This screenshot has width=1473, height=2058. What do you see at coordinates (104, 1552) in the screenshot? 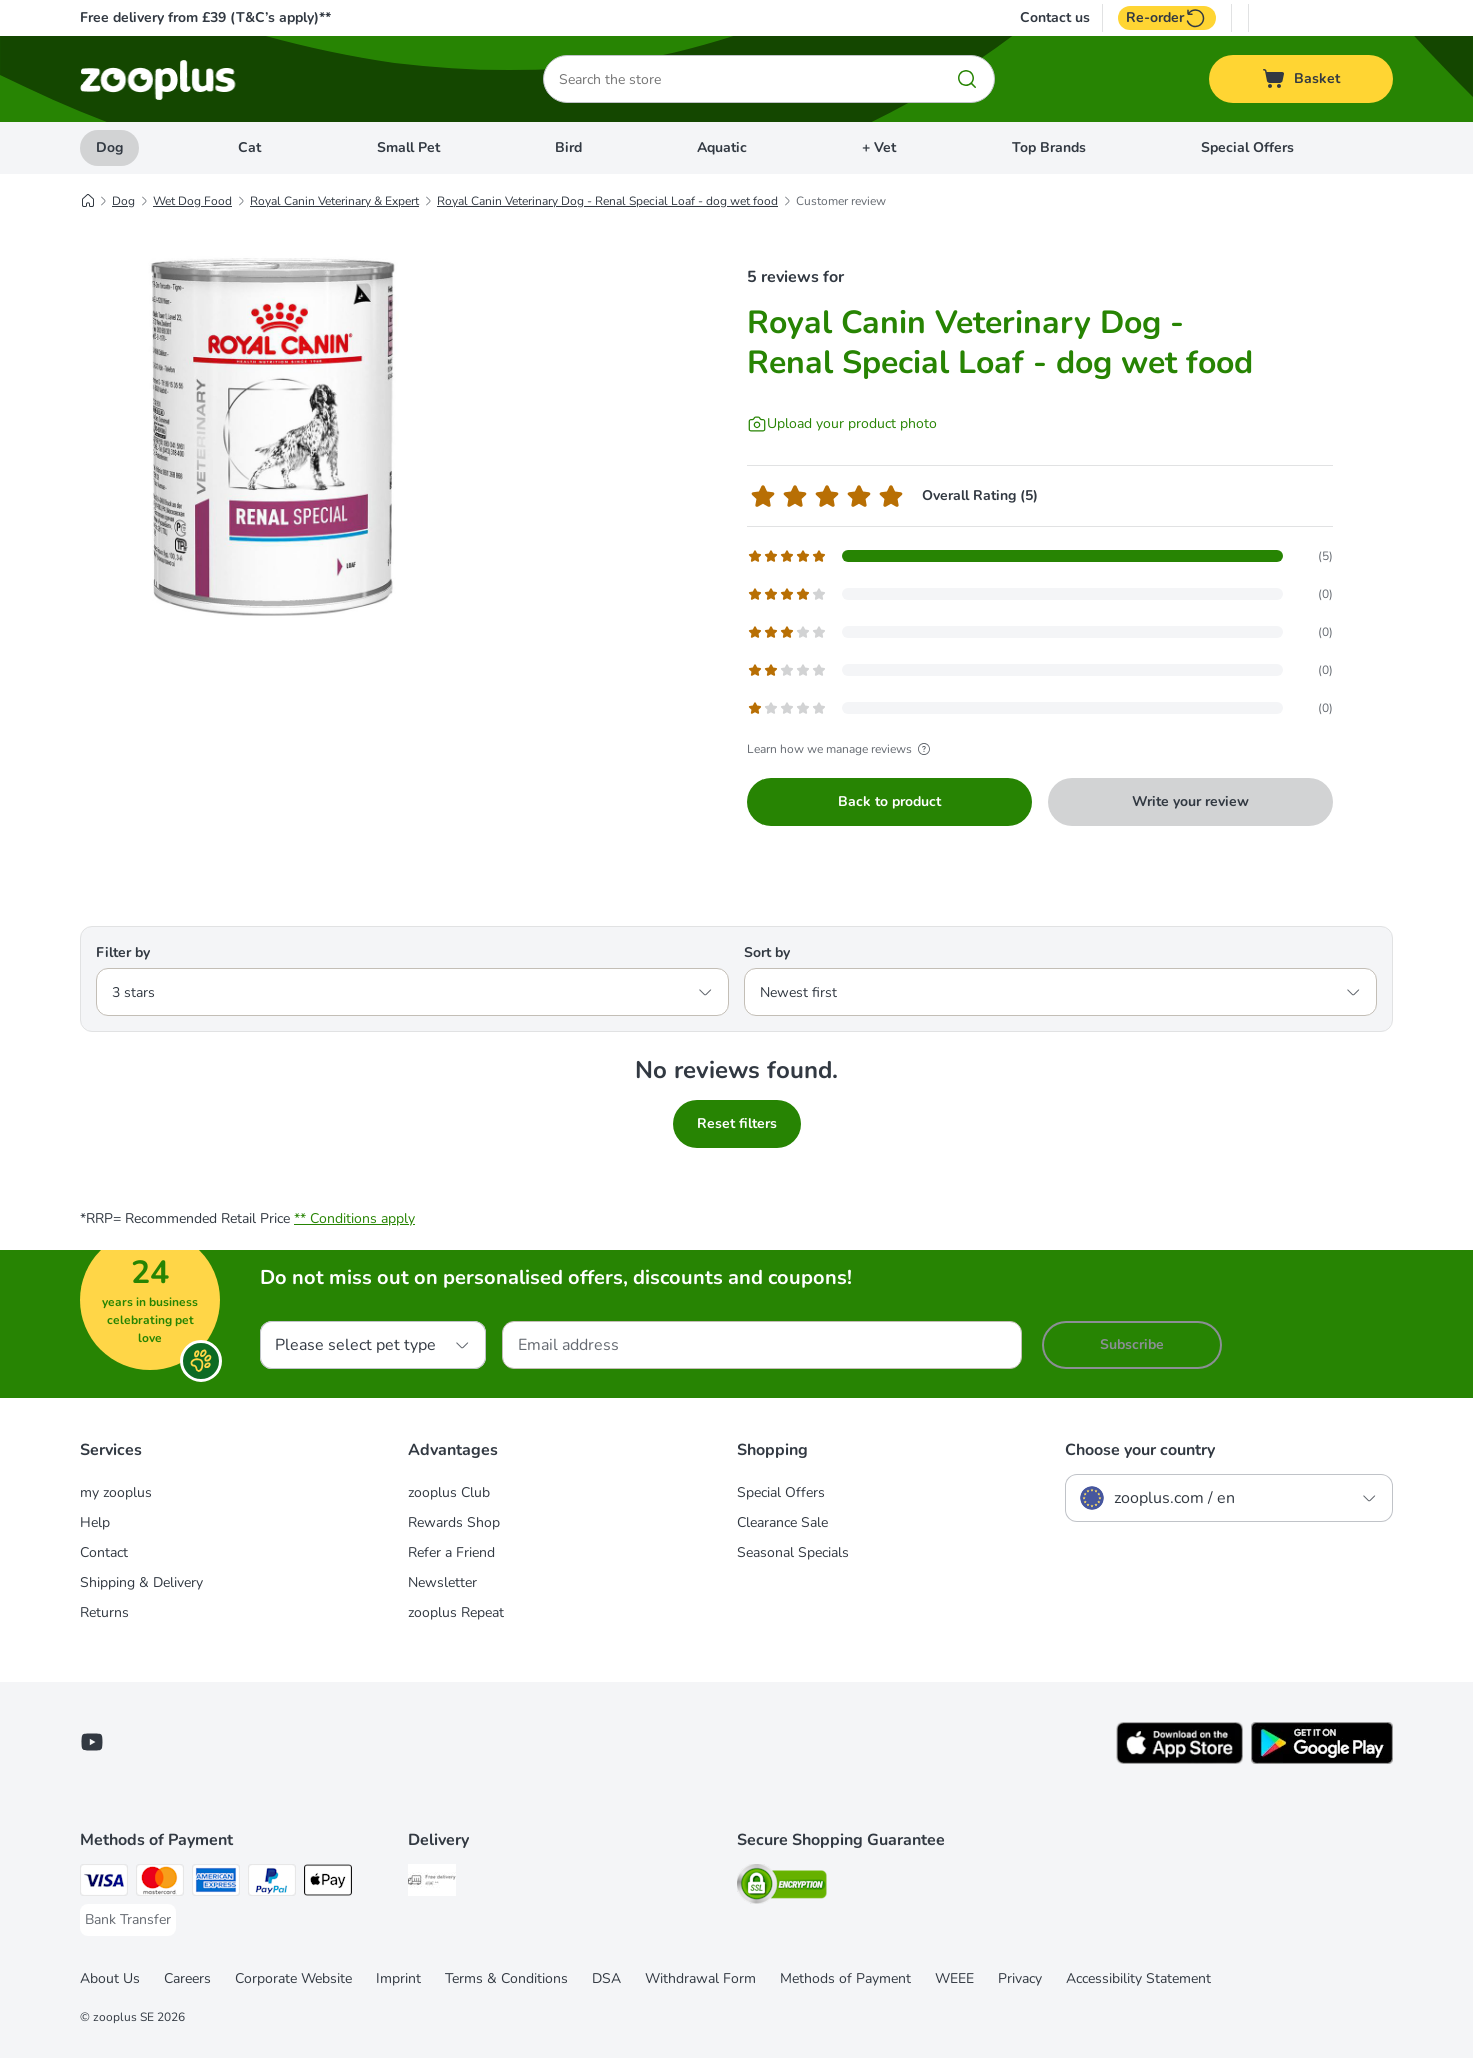
I see `Contact` at bounding box center [104, 1552].